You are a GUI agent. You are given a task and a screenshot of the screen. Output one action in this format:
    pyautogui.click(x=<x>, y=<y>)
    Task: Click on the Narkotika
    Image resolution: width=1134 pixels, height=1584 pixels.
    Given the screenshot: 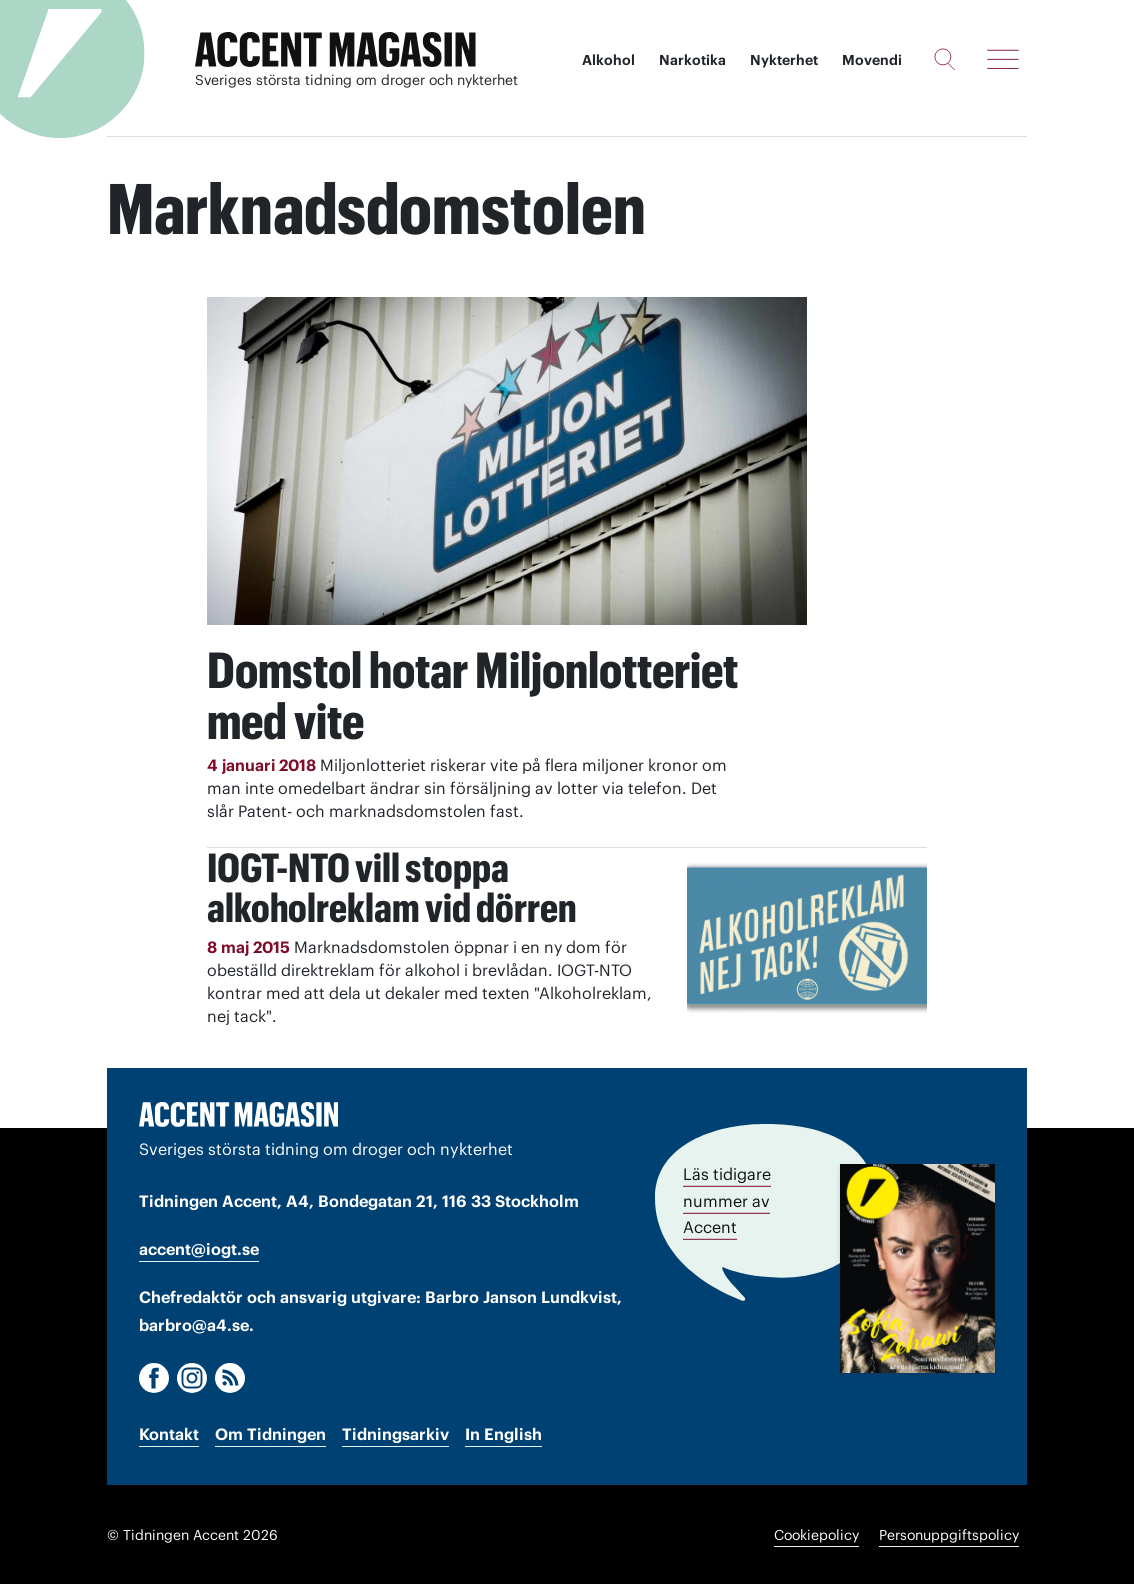 What is the action you would take?
    pyautogui.click(x=692, y=60)
    